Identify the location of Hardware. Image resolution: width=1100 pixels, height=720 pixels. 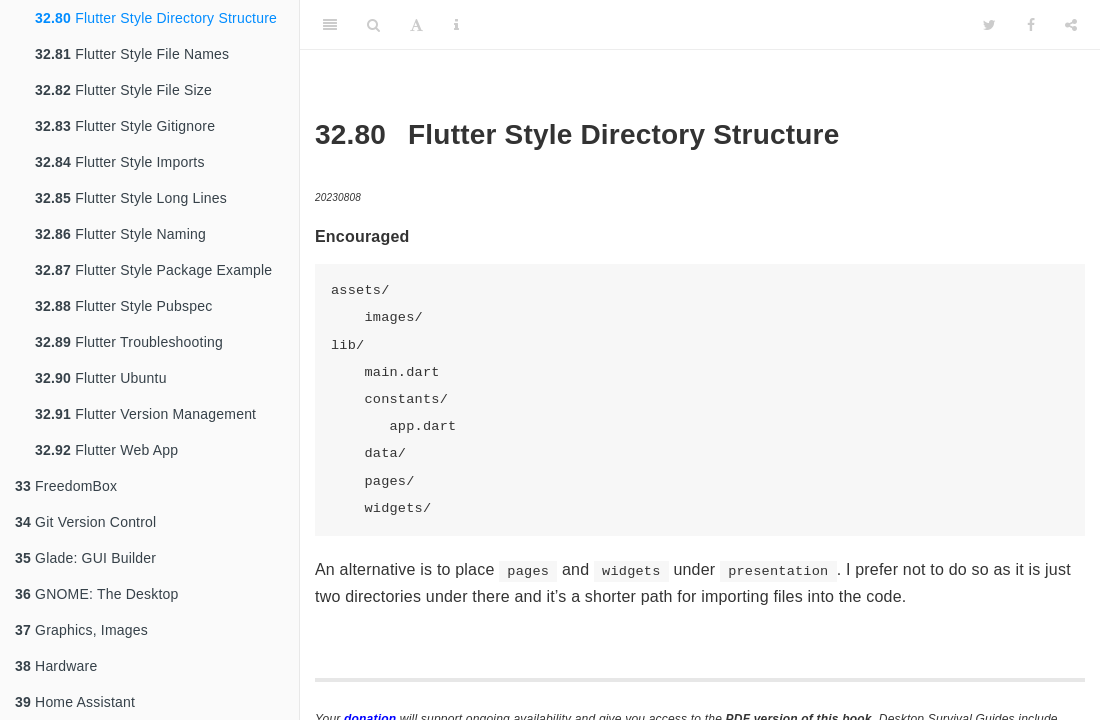
(56, 666).